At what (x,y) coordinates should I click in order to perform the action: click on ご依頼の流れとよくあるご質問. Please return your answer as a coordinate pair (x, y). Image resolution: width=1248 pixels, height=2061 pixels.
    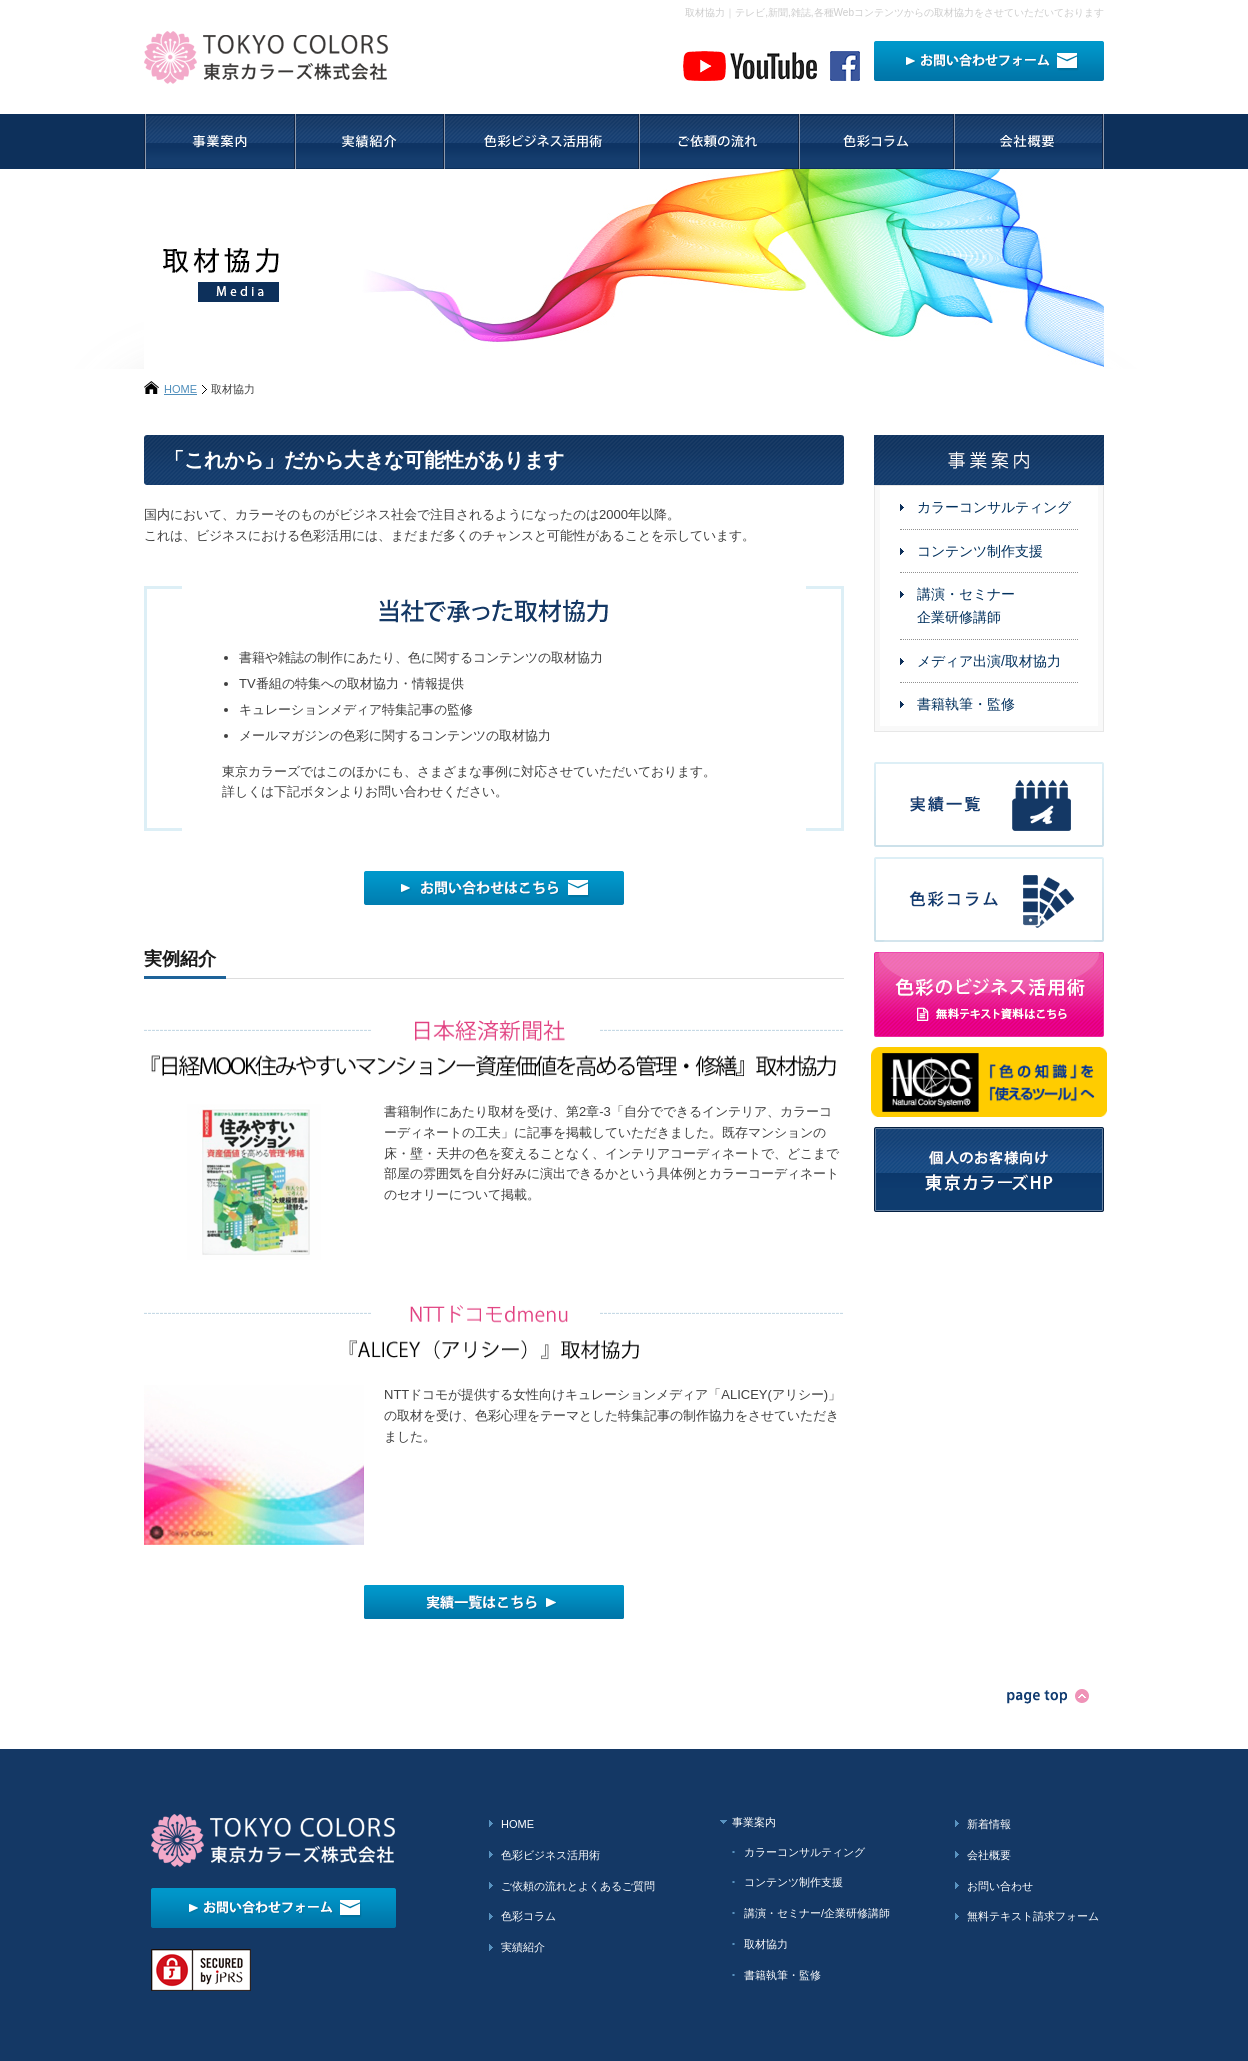
    Looking at the image, I should click on (578, 1886).